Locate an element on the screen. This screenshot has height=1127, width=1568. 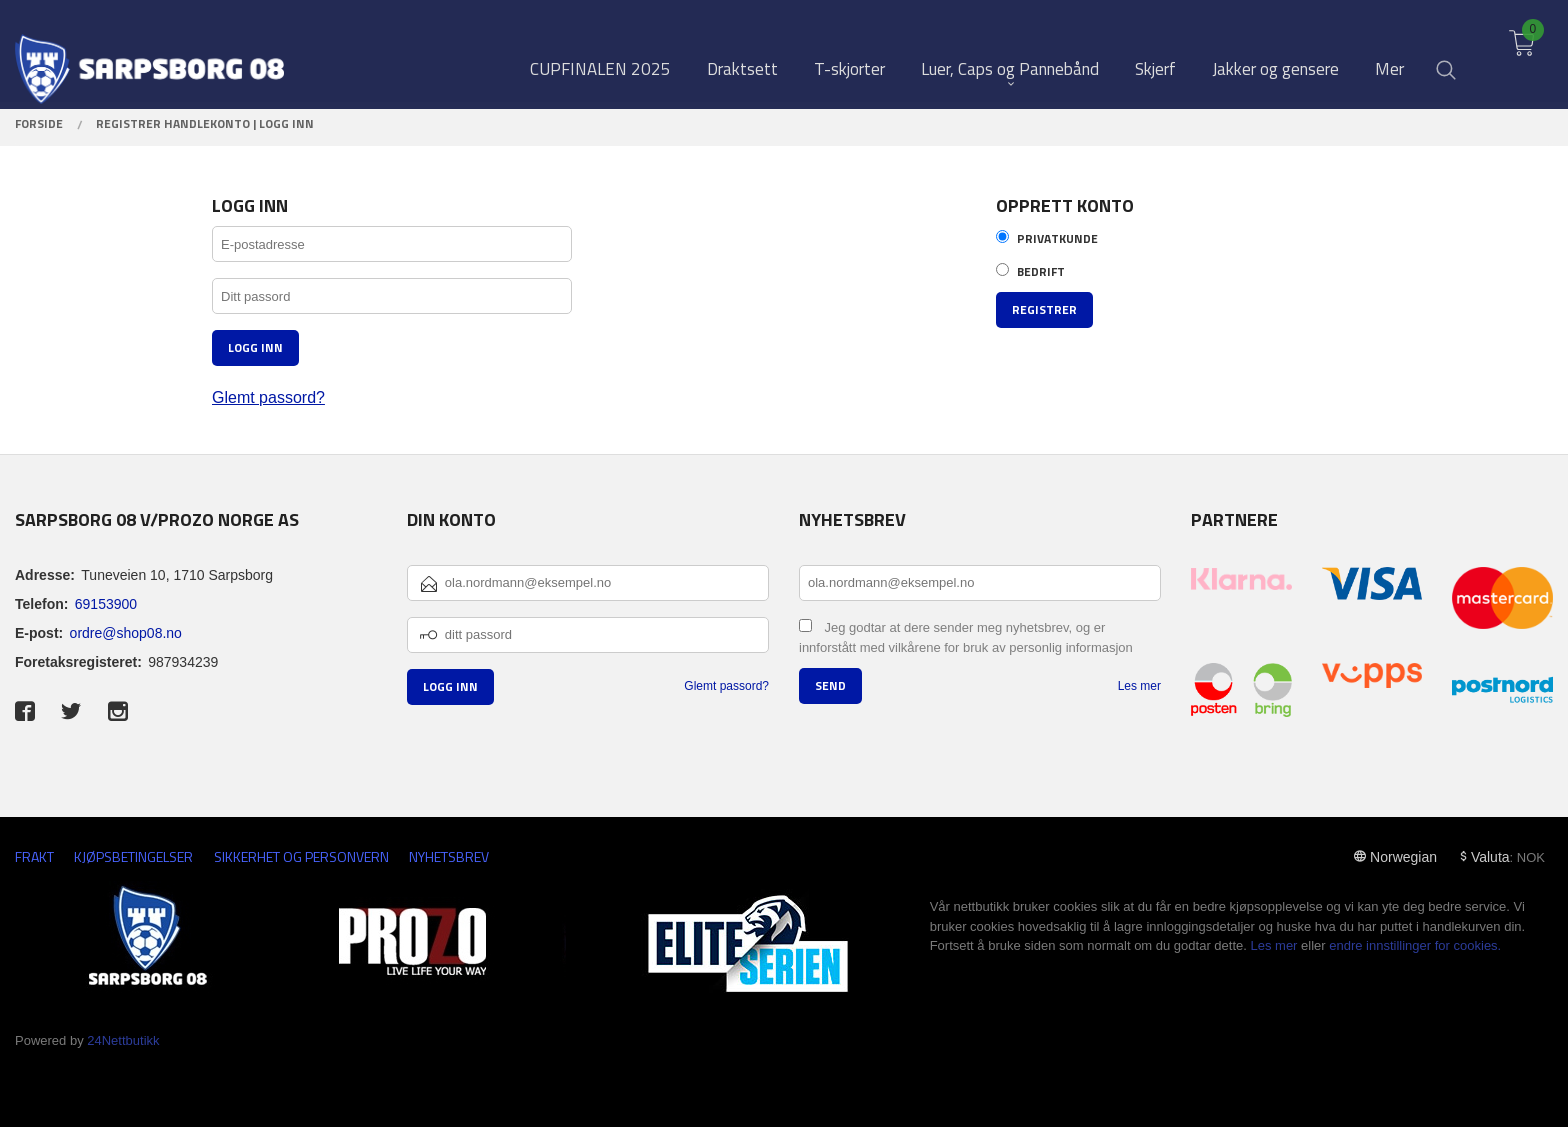
Glemt passord? is located at coordinates (268, 397).